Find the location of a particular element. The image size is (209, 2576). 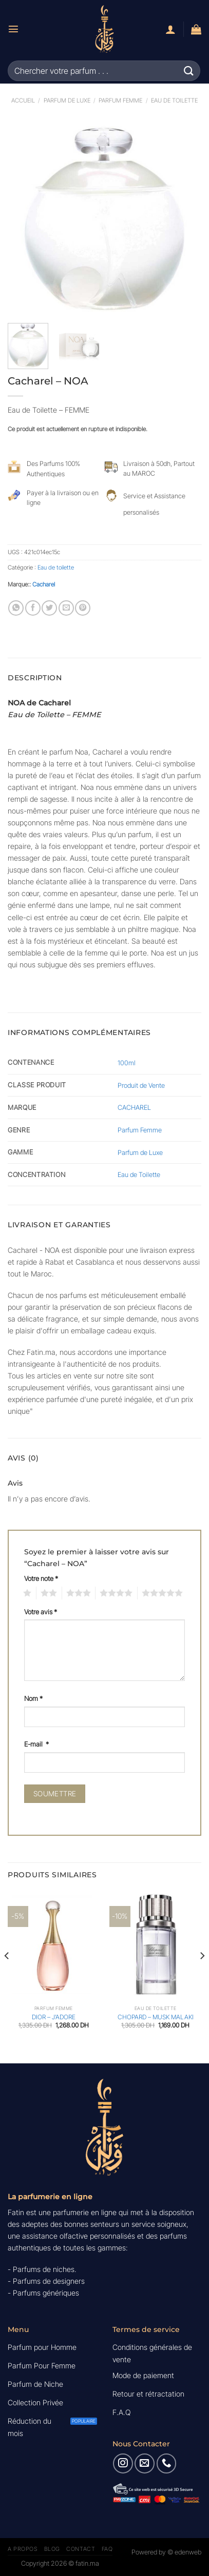

Cacharel is located at coordinates (43, 584).